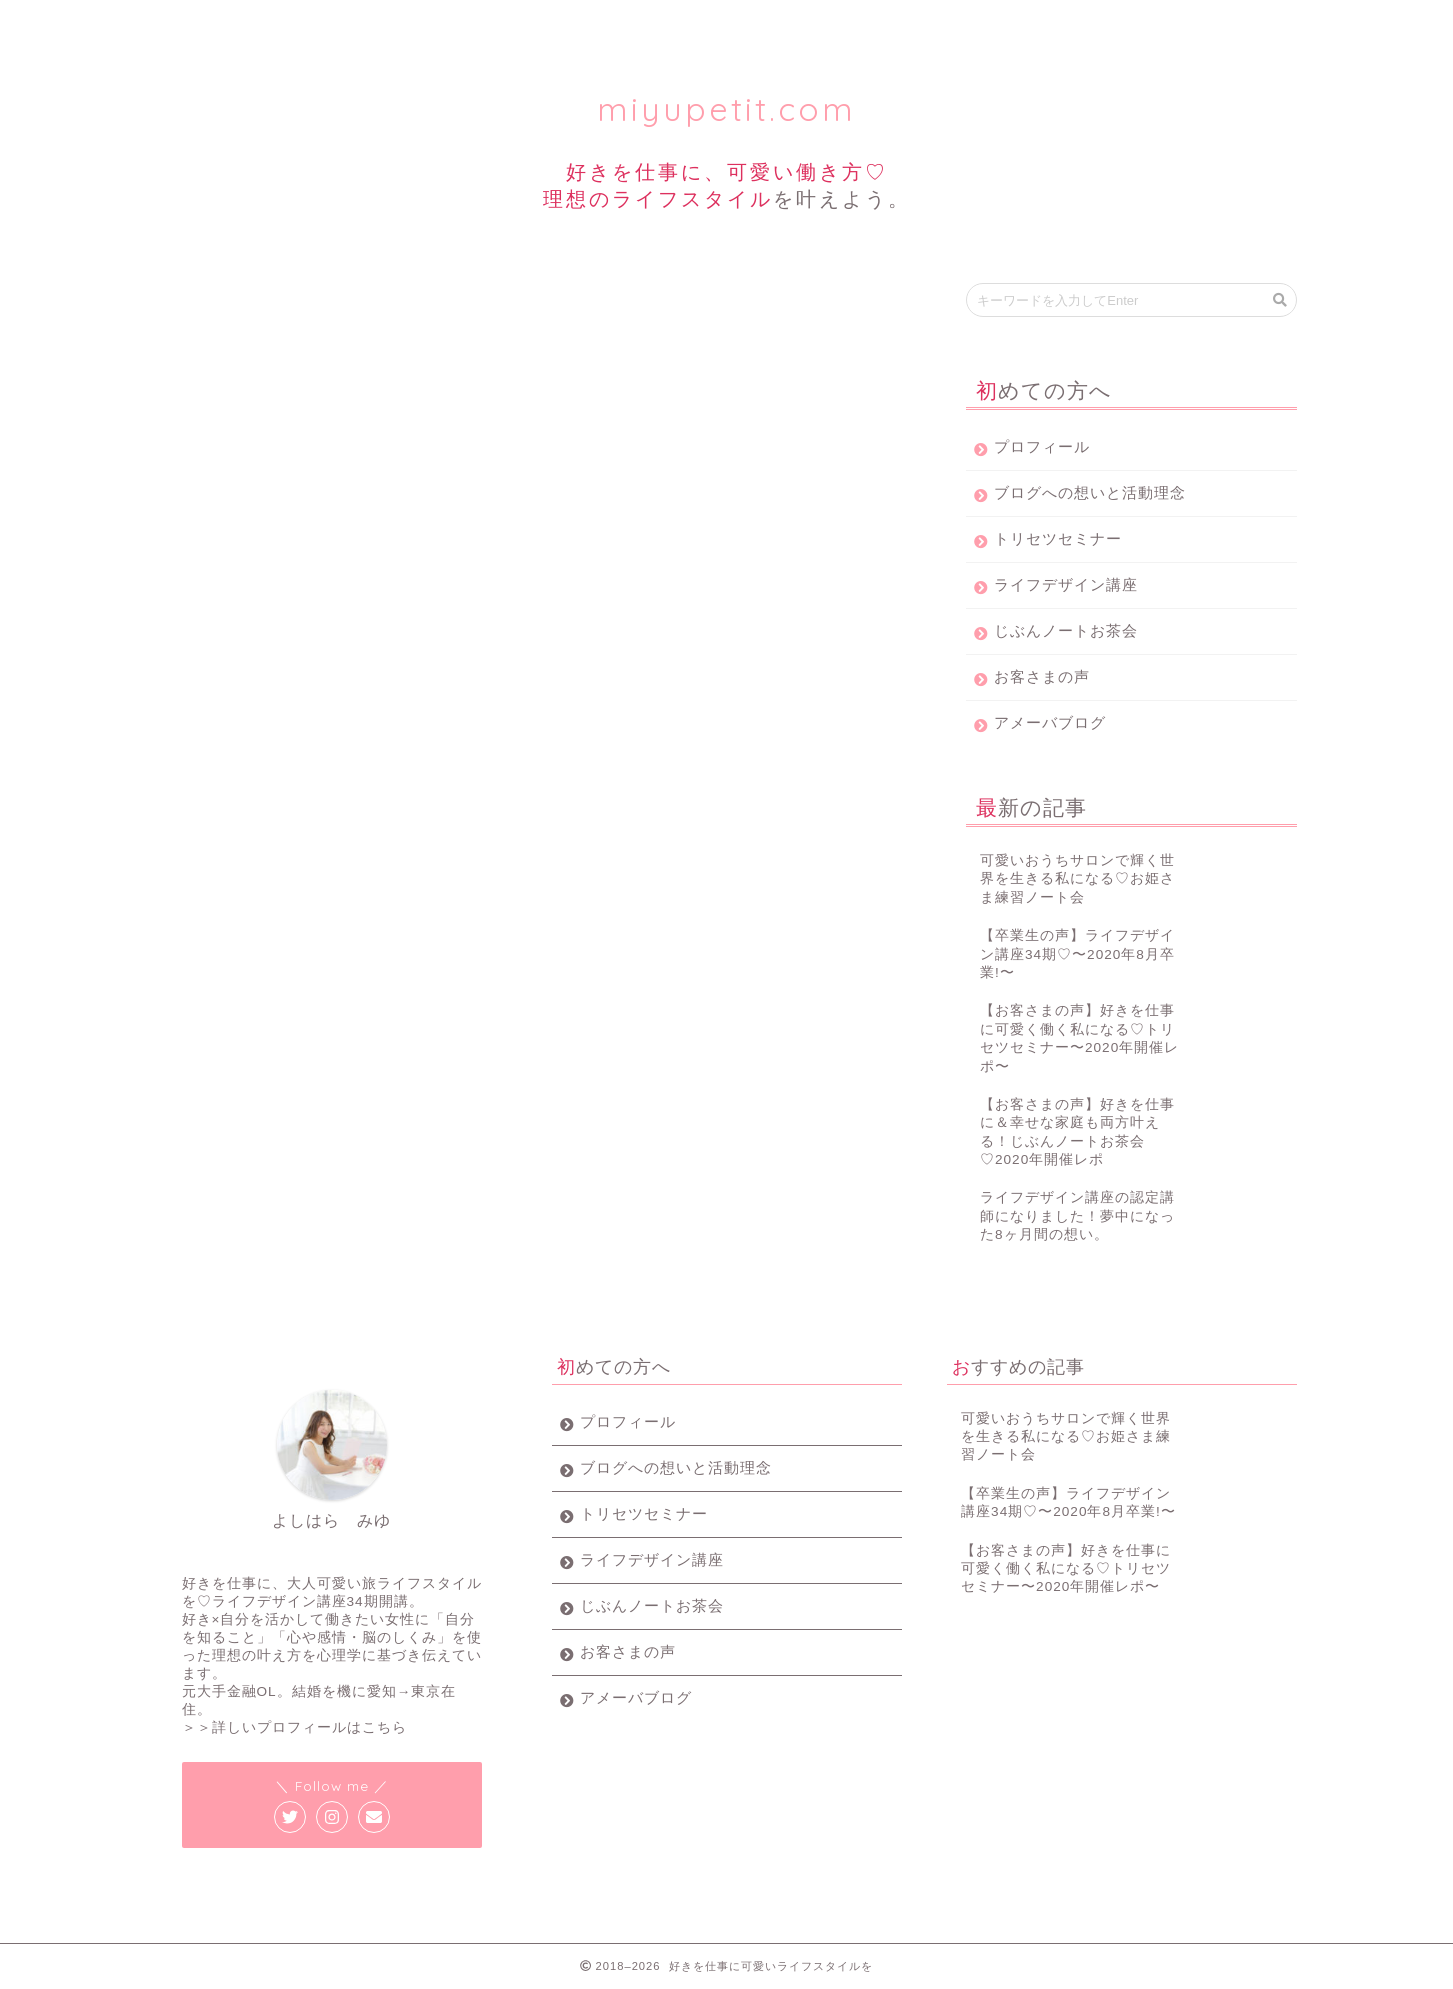  I want to click on プロフィール, so click(254, 24).